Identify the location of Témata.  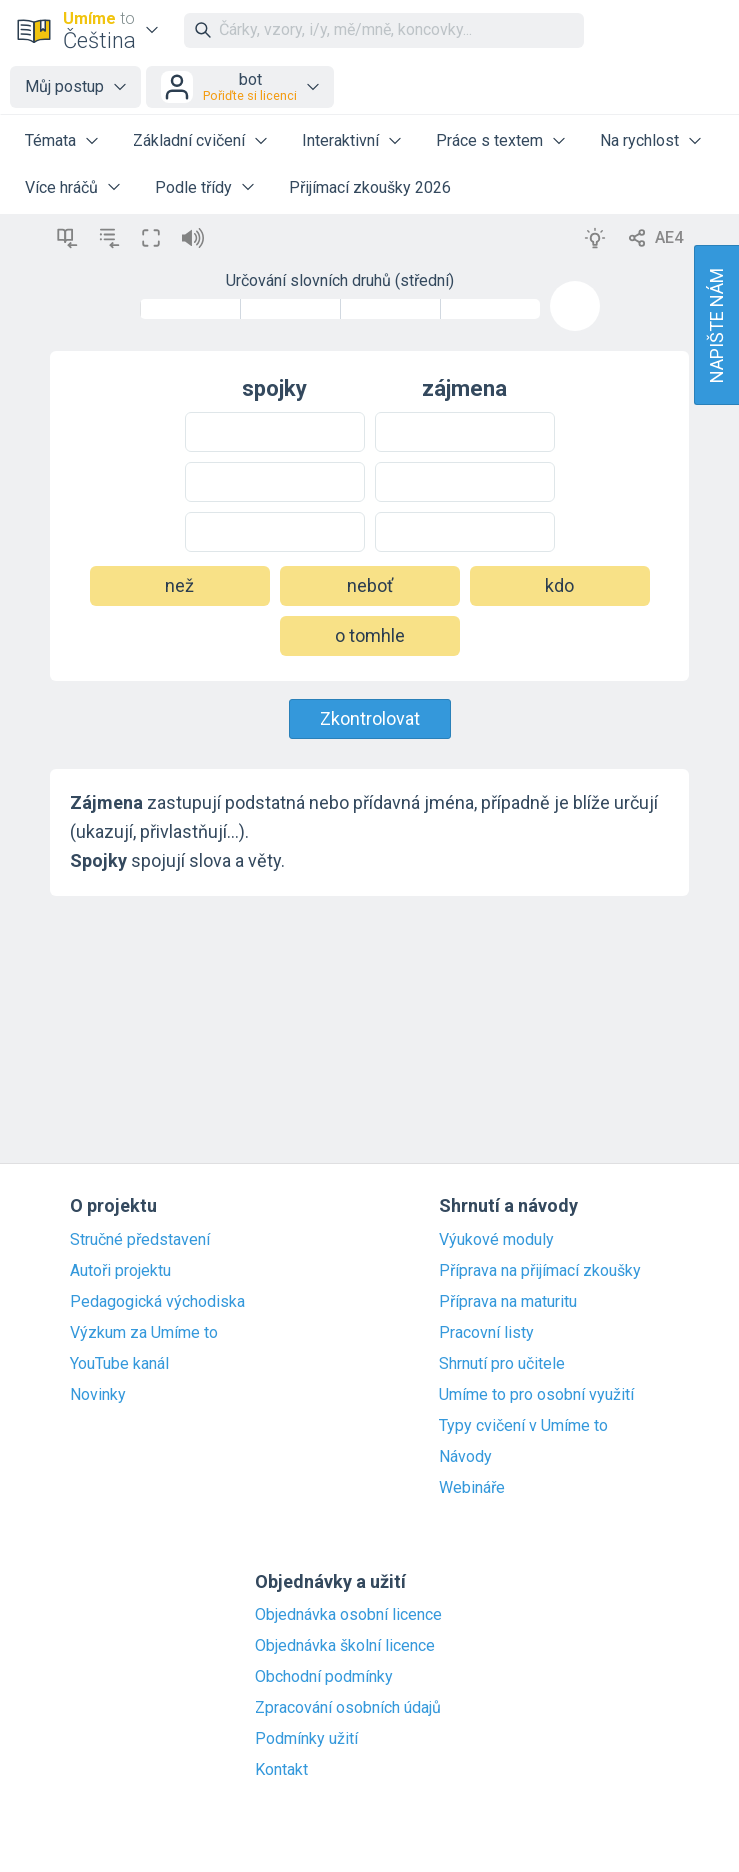
(50, 140).